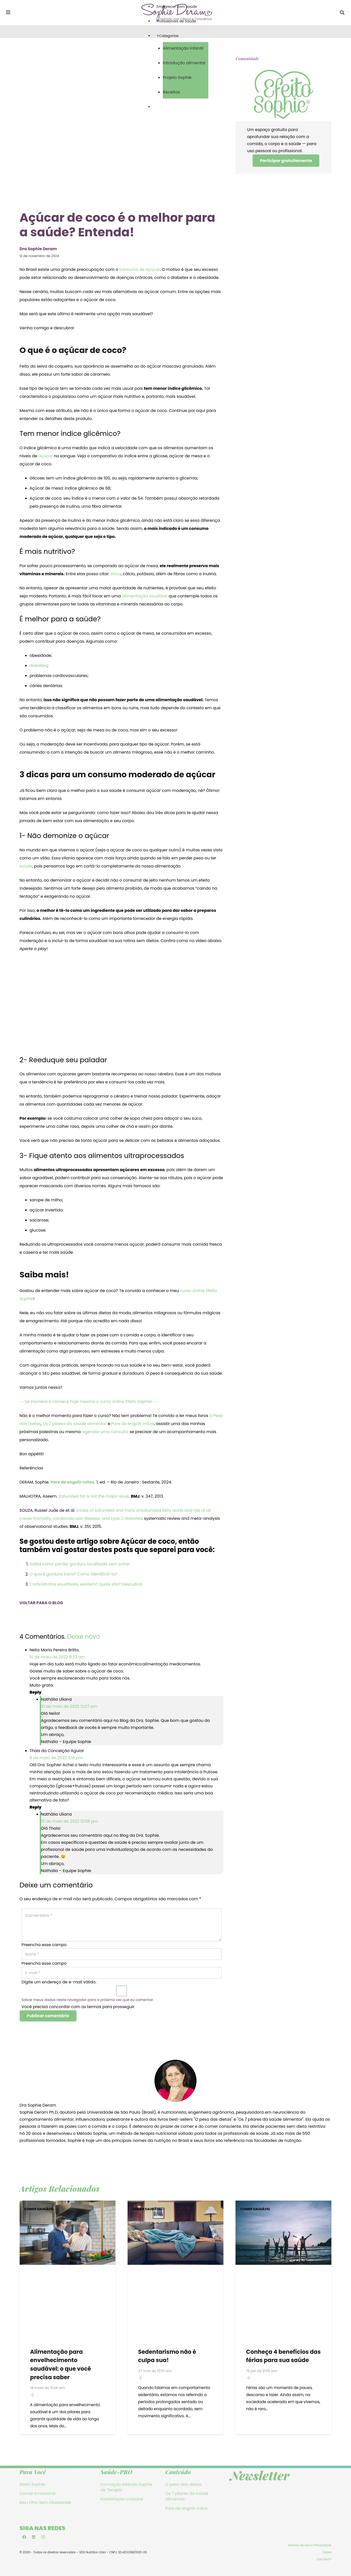  I want to click on 10 de maio de 2022 8:33 am, so click(57, 1657).